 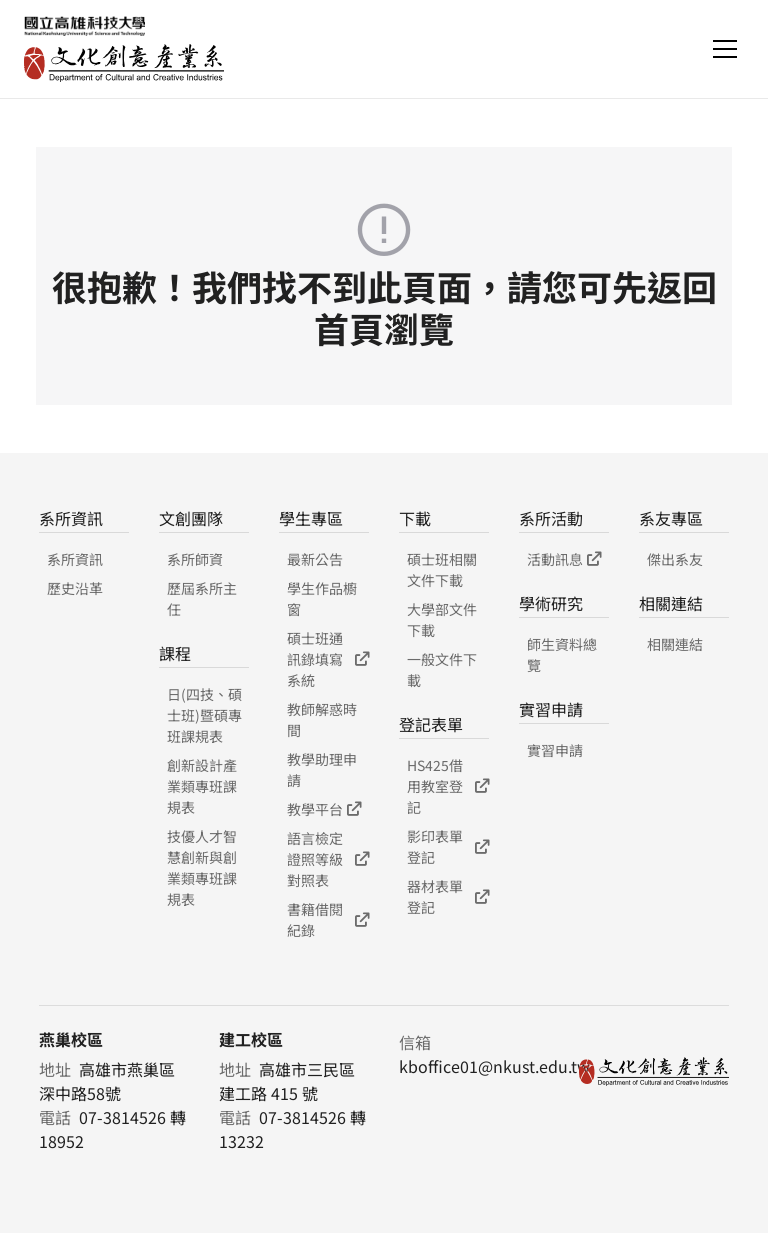 What do you see at coordinates (448, 786) in the screenshot?
I see `HS425借用教室登記` at bounding box center [448, 786].